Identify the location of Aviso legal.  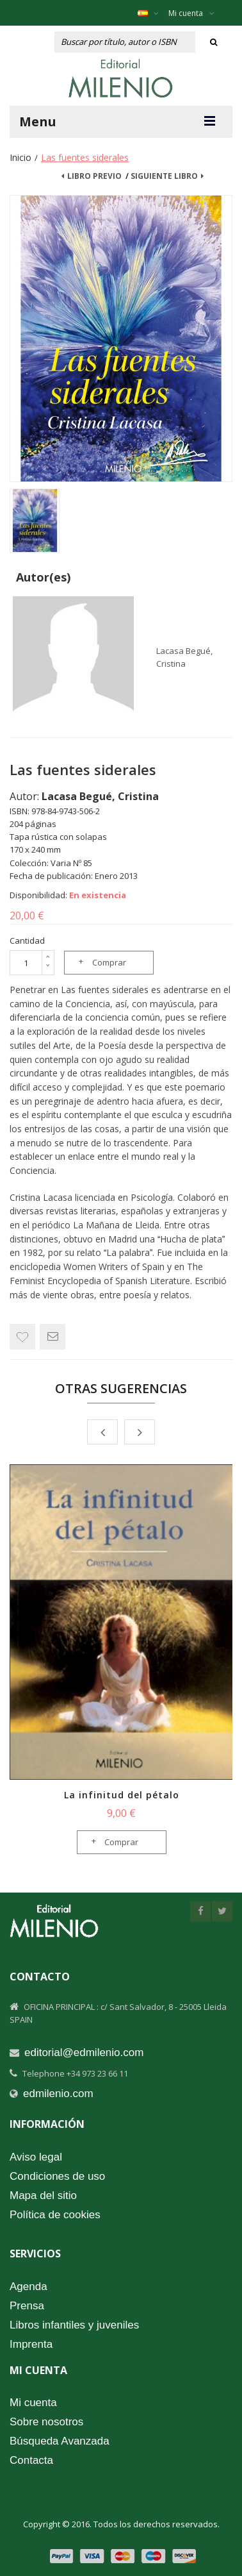
(36, 2157).